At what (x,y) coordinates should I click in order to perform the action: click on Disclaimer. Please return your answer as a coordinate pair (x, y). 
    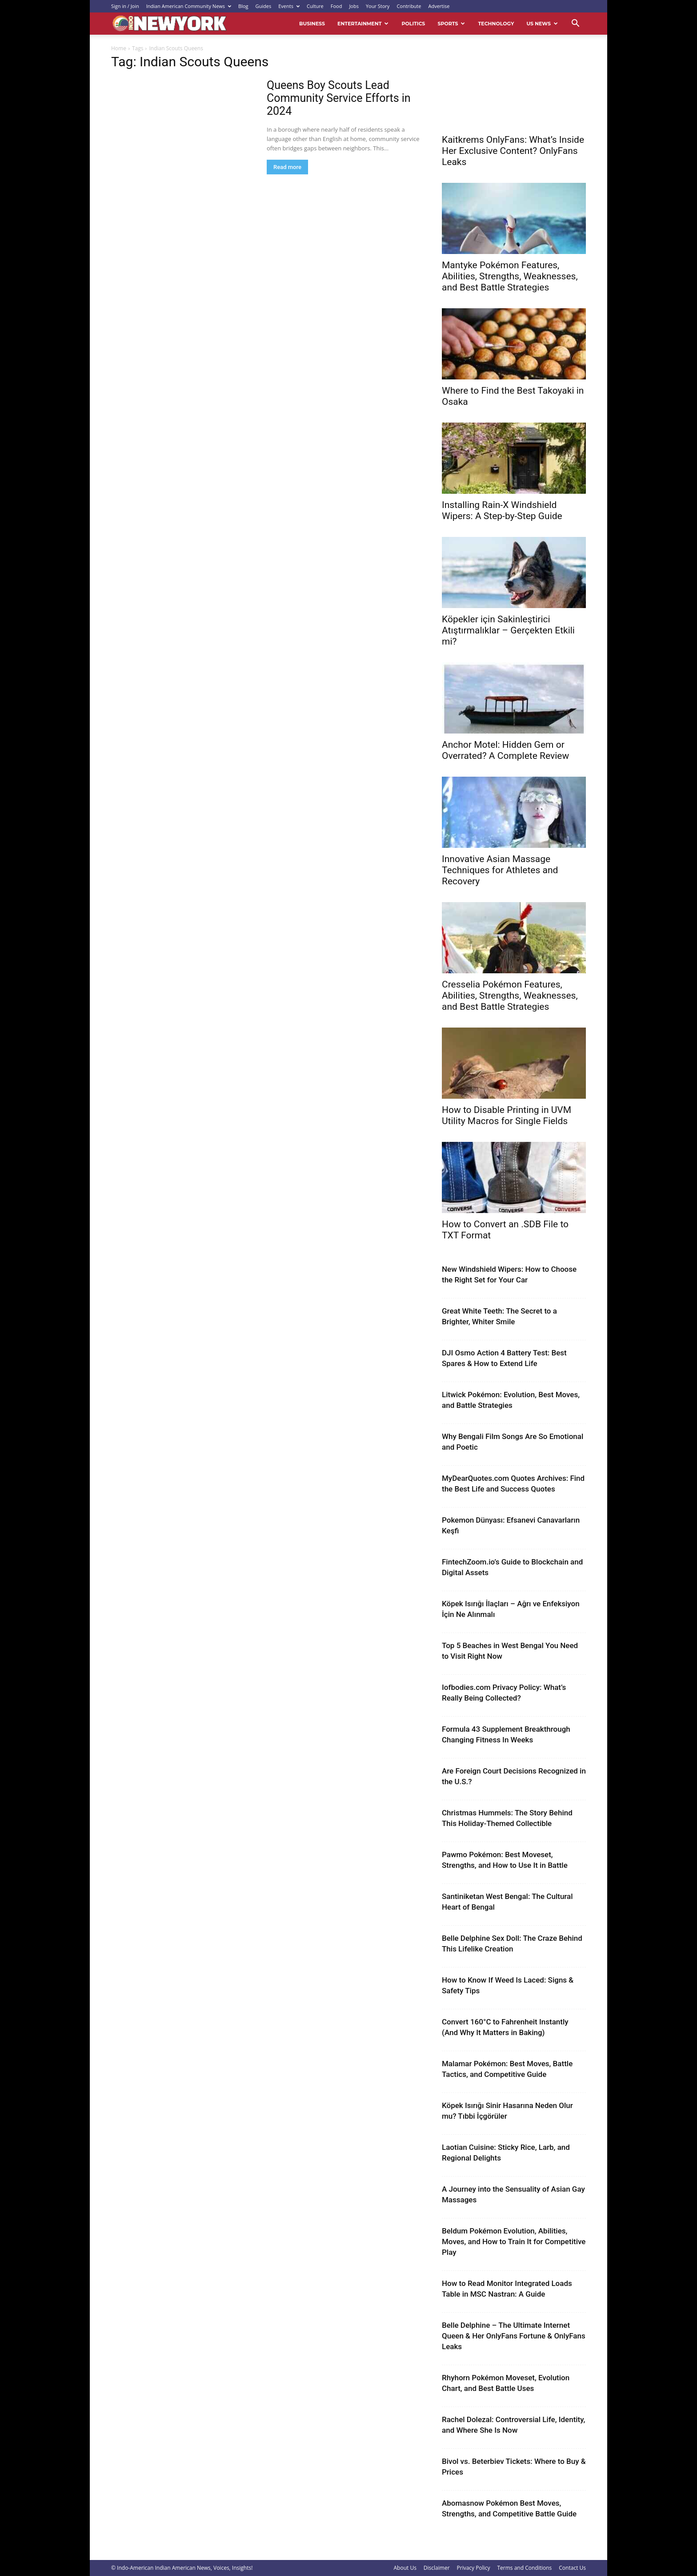
    Looking at the image, I should click on (437, 2568).